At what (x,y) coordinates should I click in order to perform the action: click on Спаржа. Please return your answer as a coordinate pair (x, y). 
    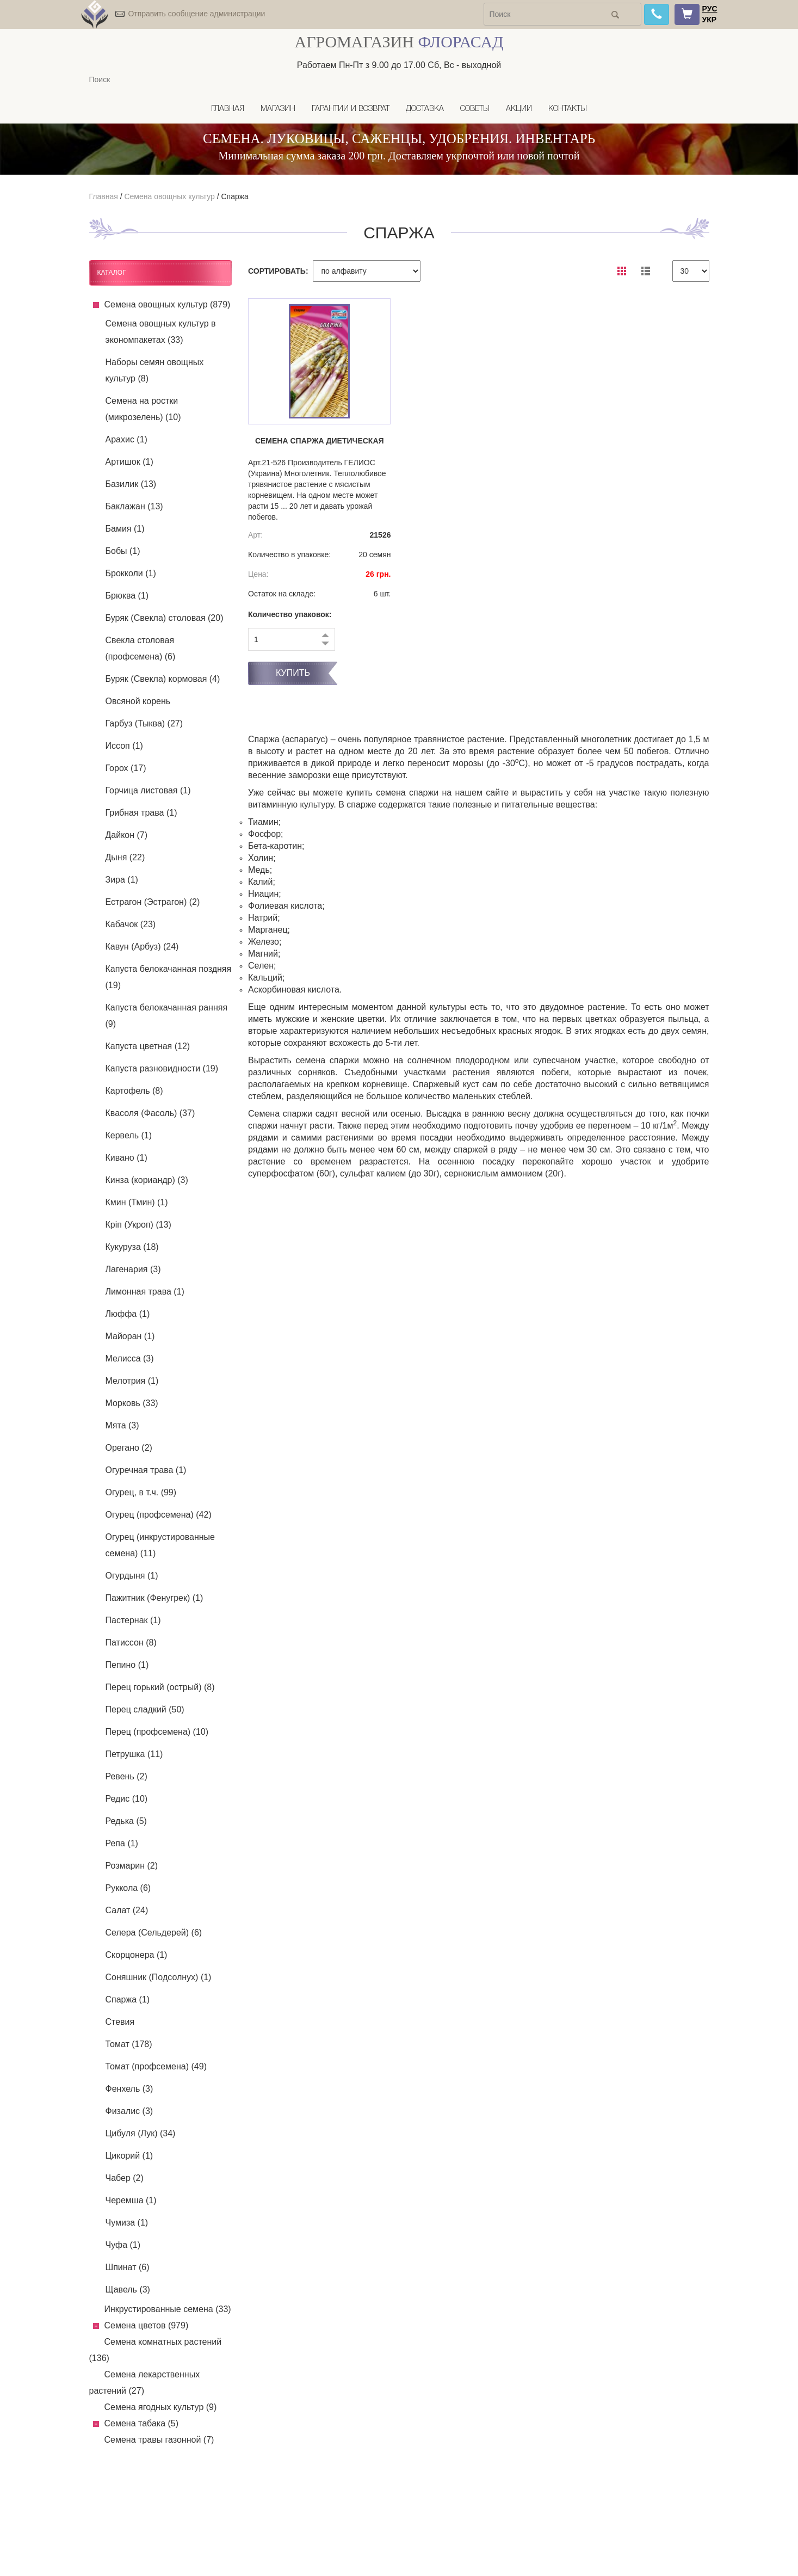
    Looking at the image, I should click on (234, 196).